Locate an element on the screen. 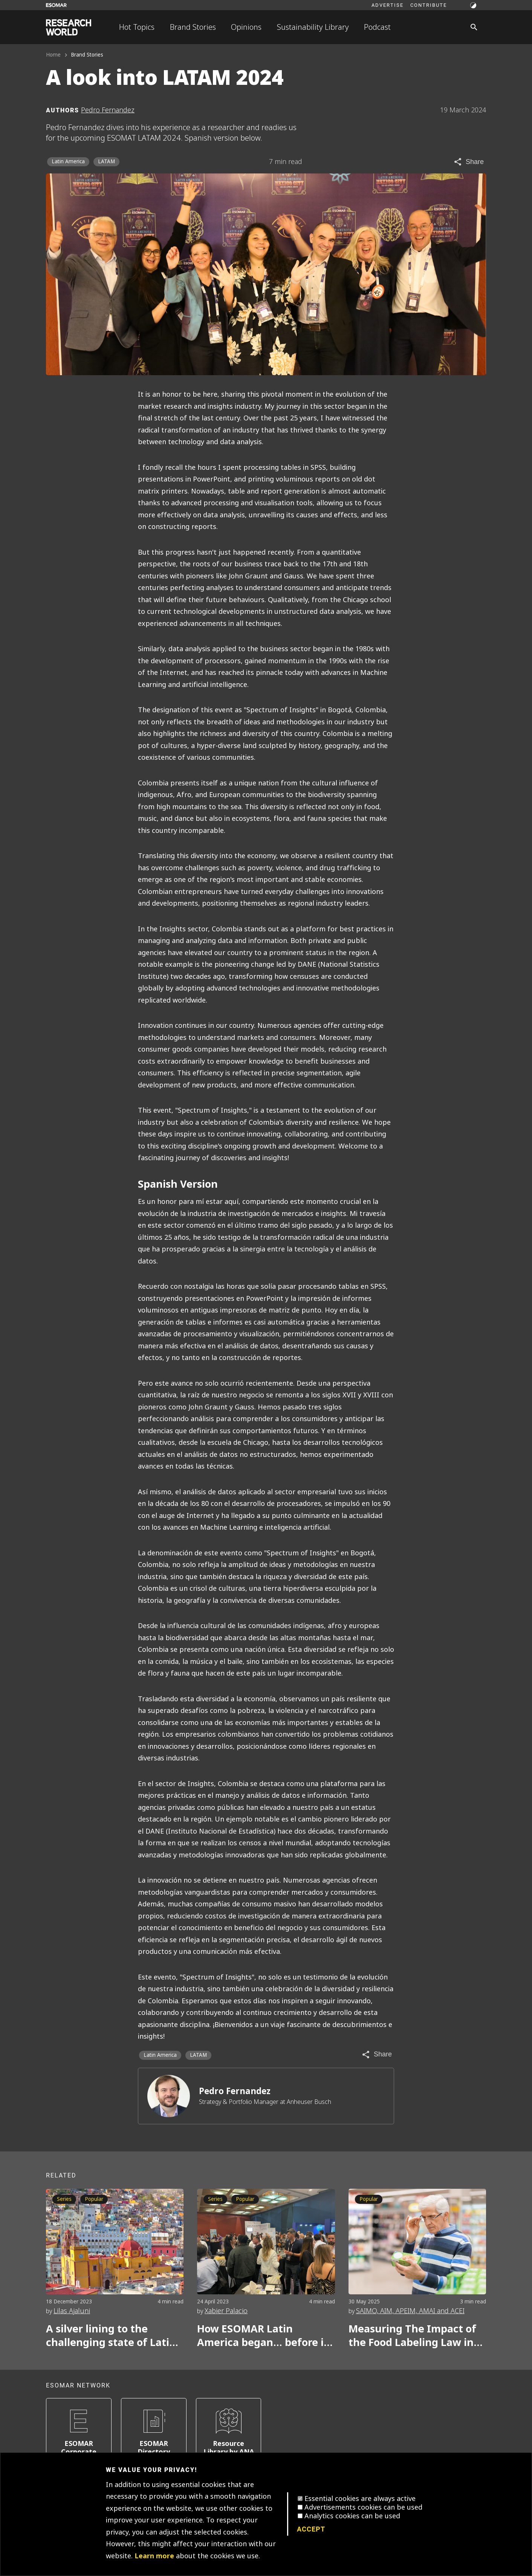 Image resolution: width=532 pixels, height=2576 pixels. LATAM is located at coordinates (106, 161).